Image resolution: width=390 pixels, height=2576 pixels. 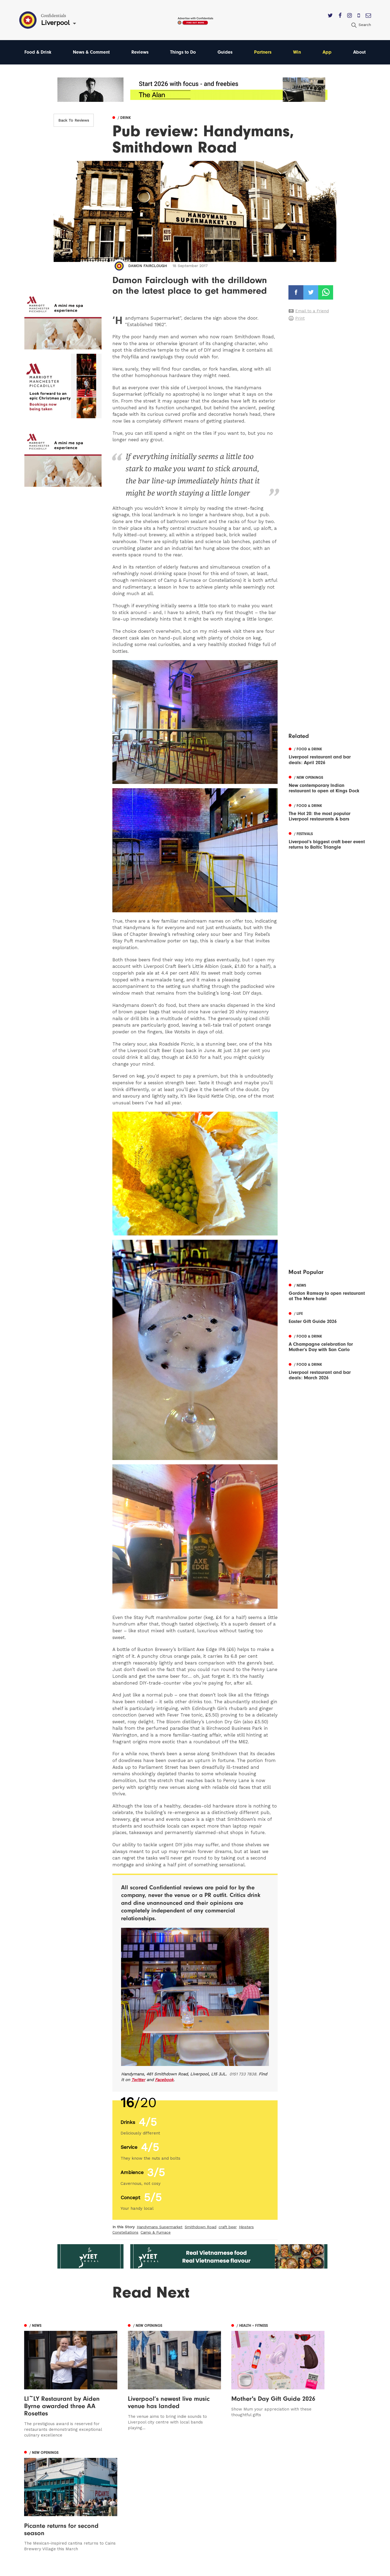 What do you see at coordinates (160, 2227) in the screenshot?
I see `Handymans Supermarket` at bounding box center [160, 2227].